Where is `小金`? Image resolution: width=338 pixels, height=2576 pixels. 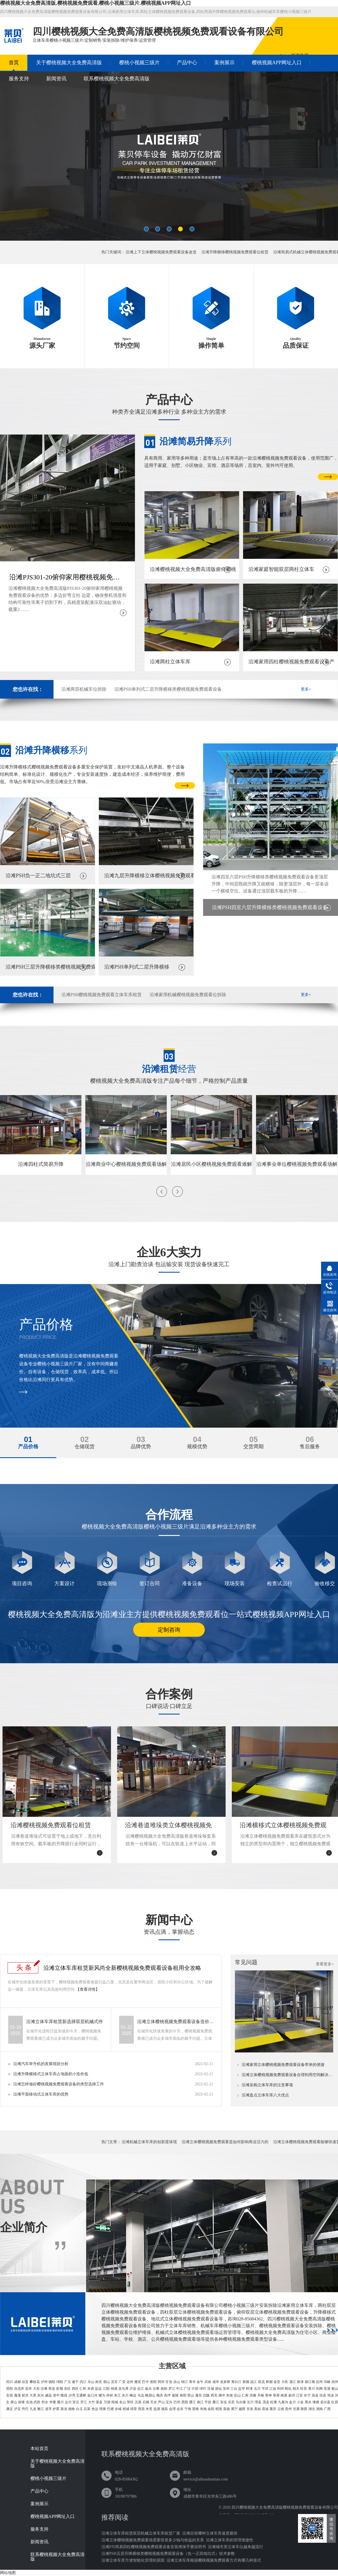 小金 is located at coordinates (300, 2402).